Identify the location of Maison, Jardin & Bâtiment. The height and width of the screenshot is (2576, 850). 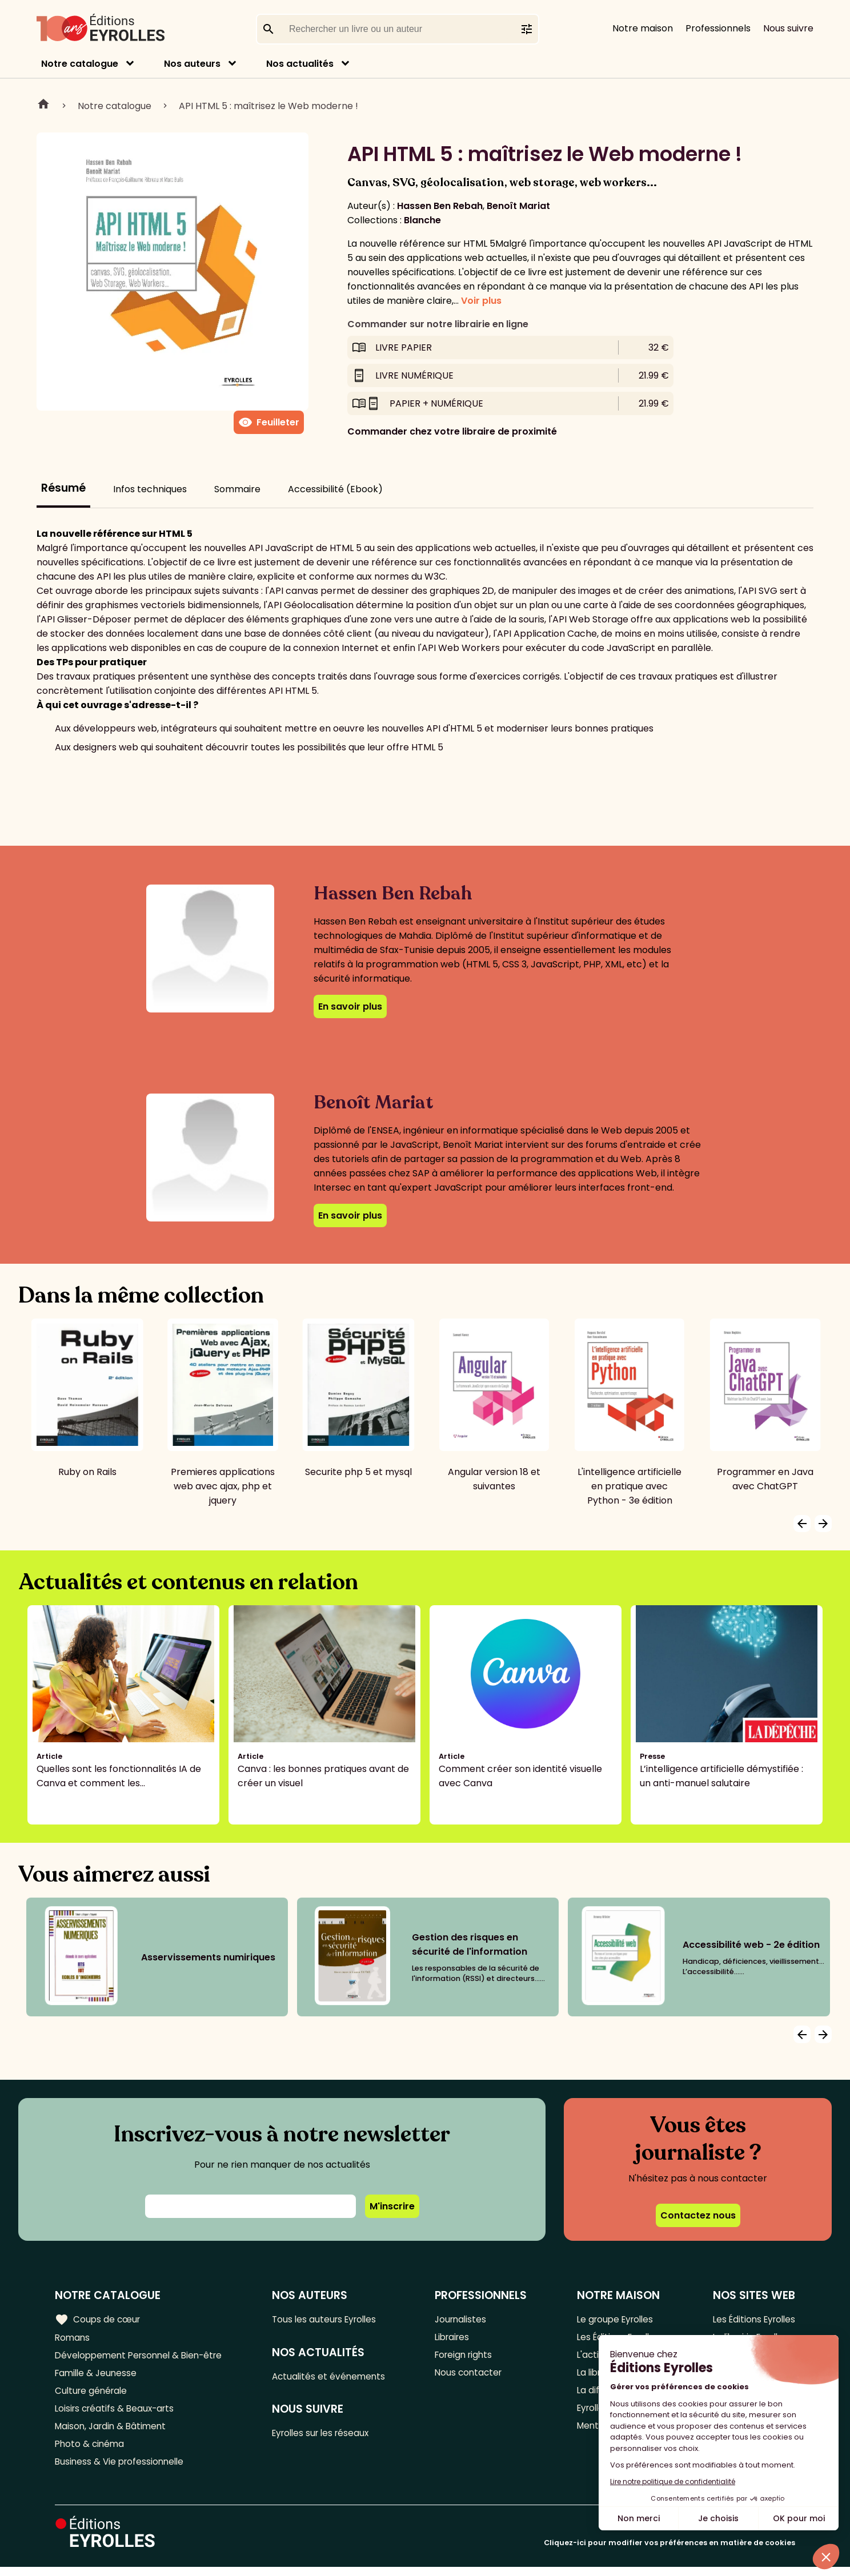
(113, 2432).